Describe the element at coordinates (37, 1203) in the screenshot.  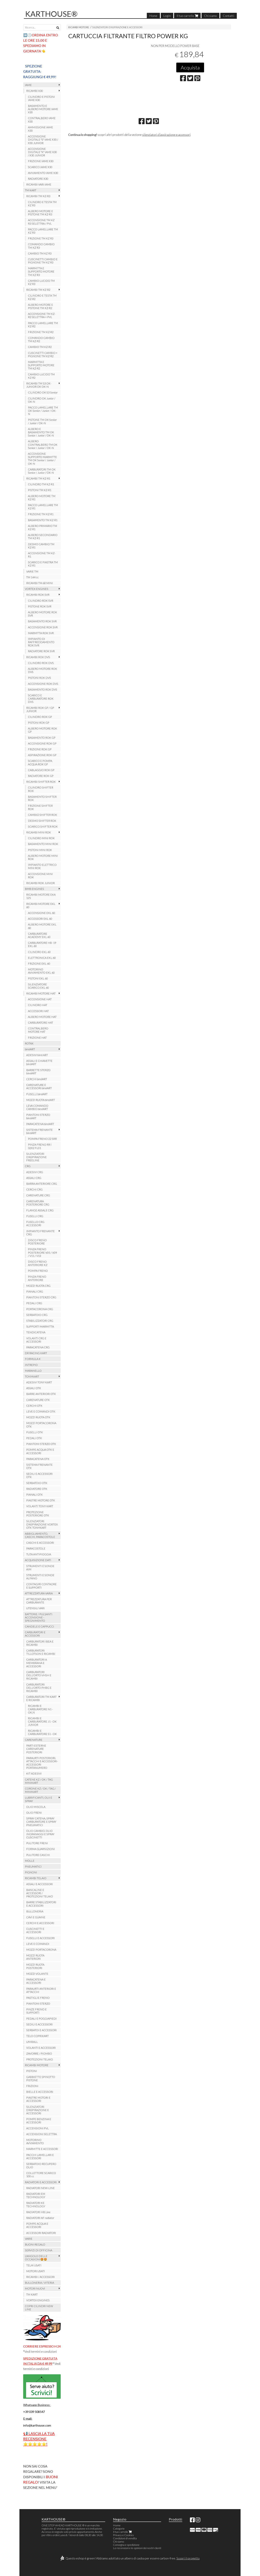
I see `CARENATURA POSTERIORE CRG` at that location.